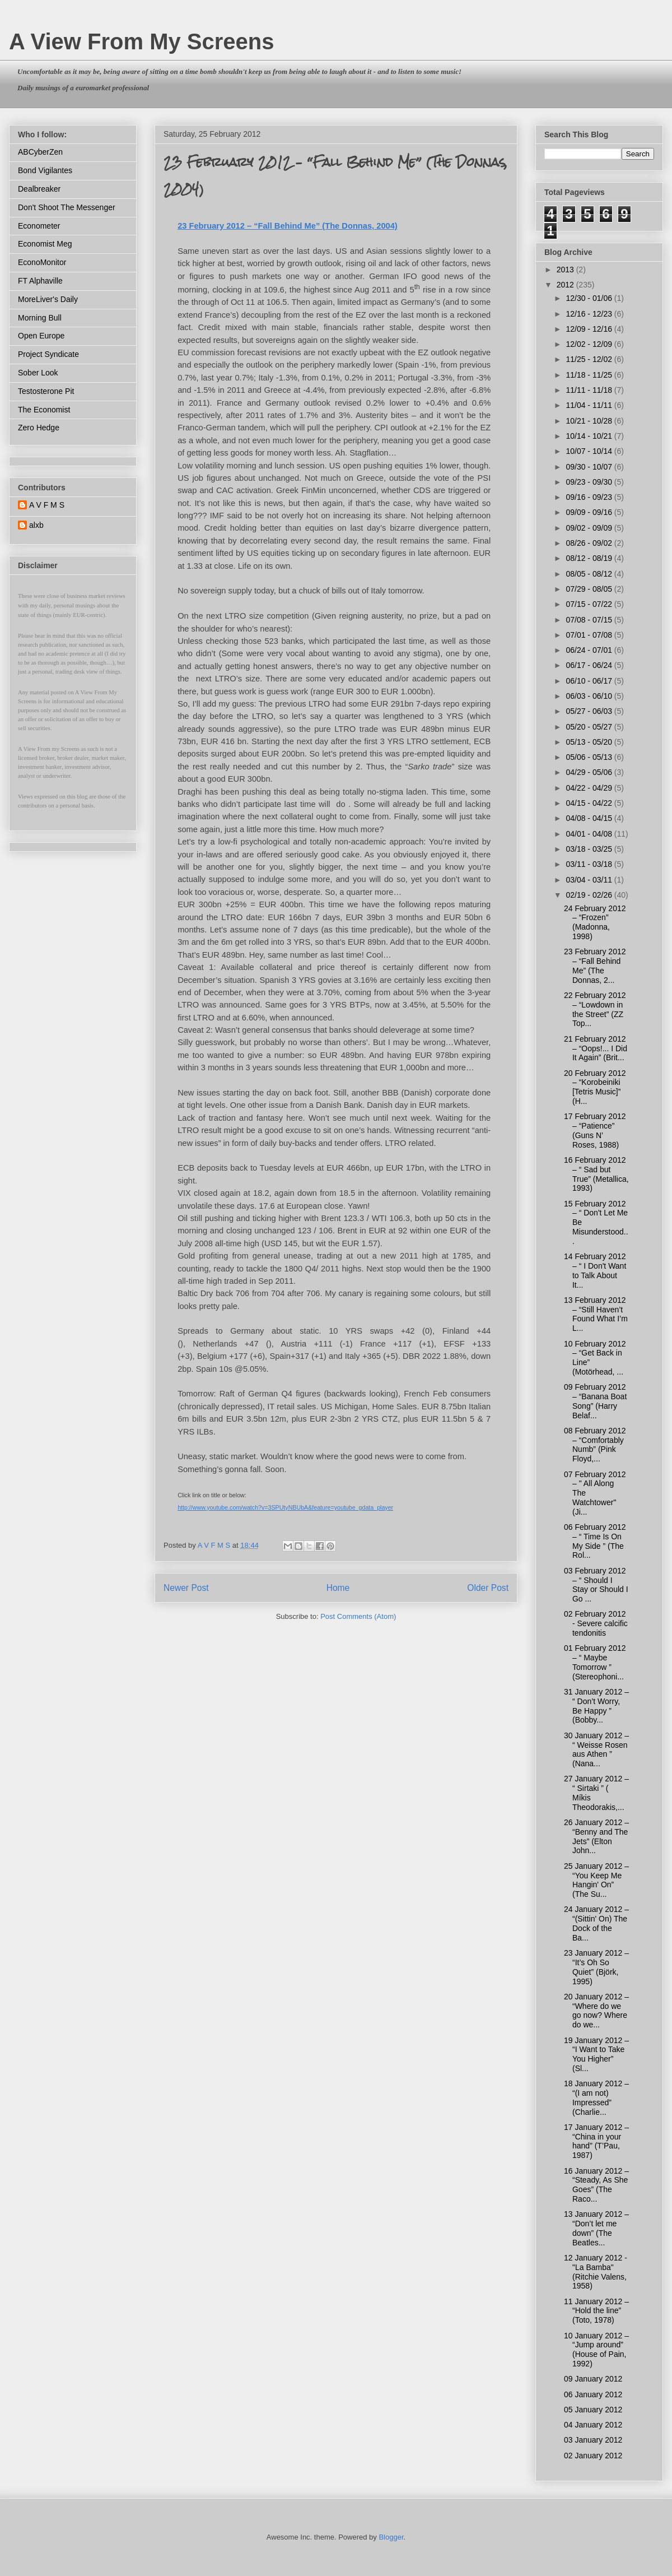  I want to click on 02/19 - 02/26, so click(590, 894).